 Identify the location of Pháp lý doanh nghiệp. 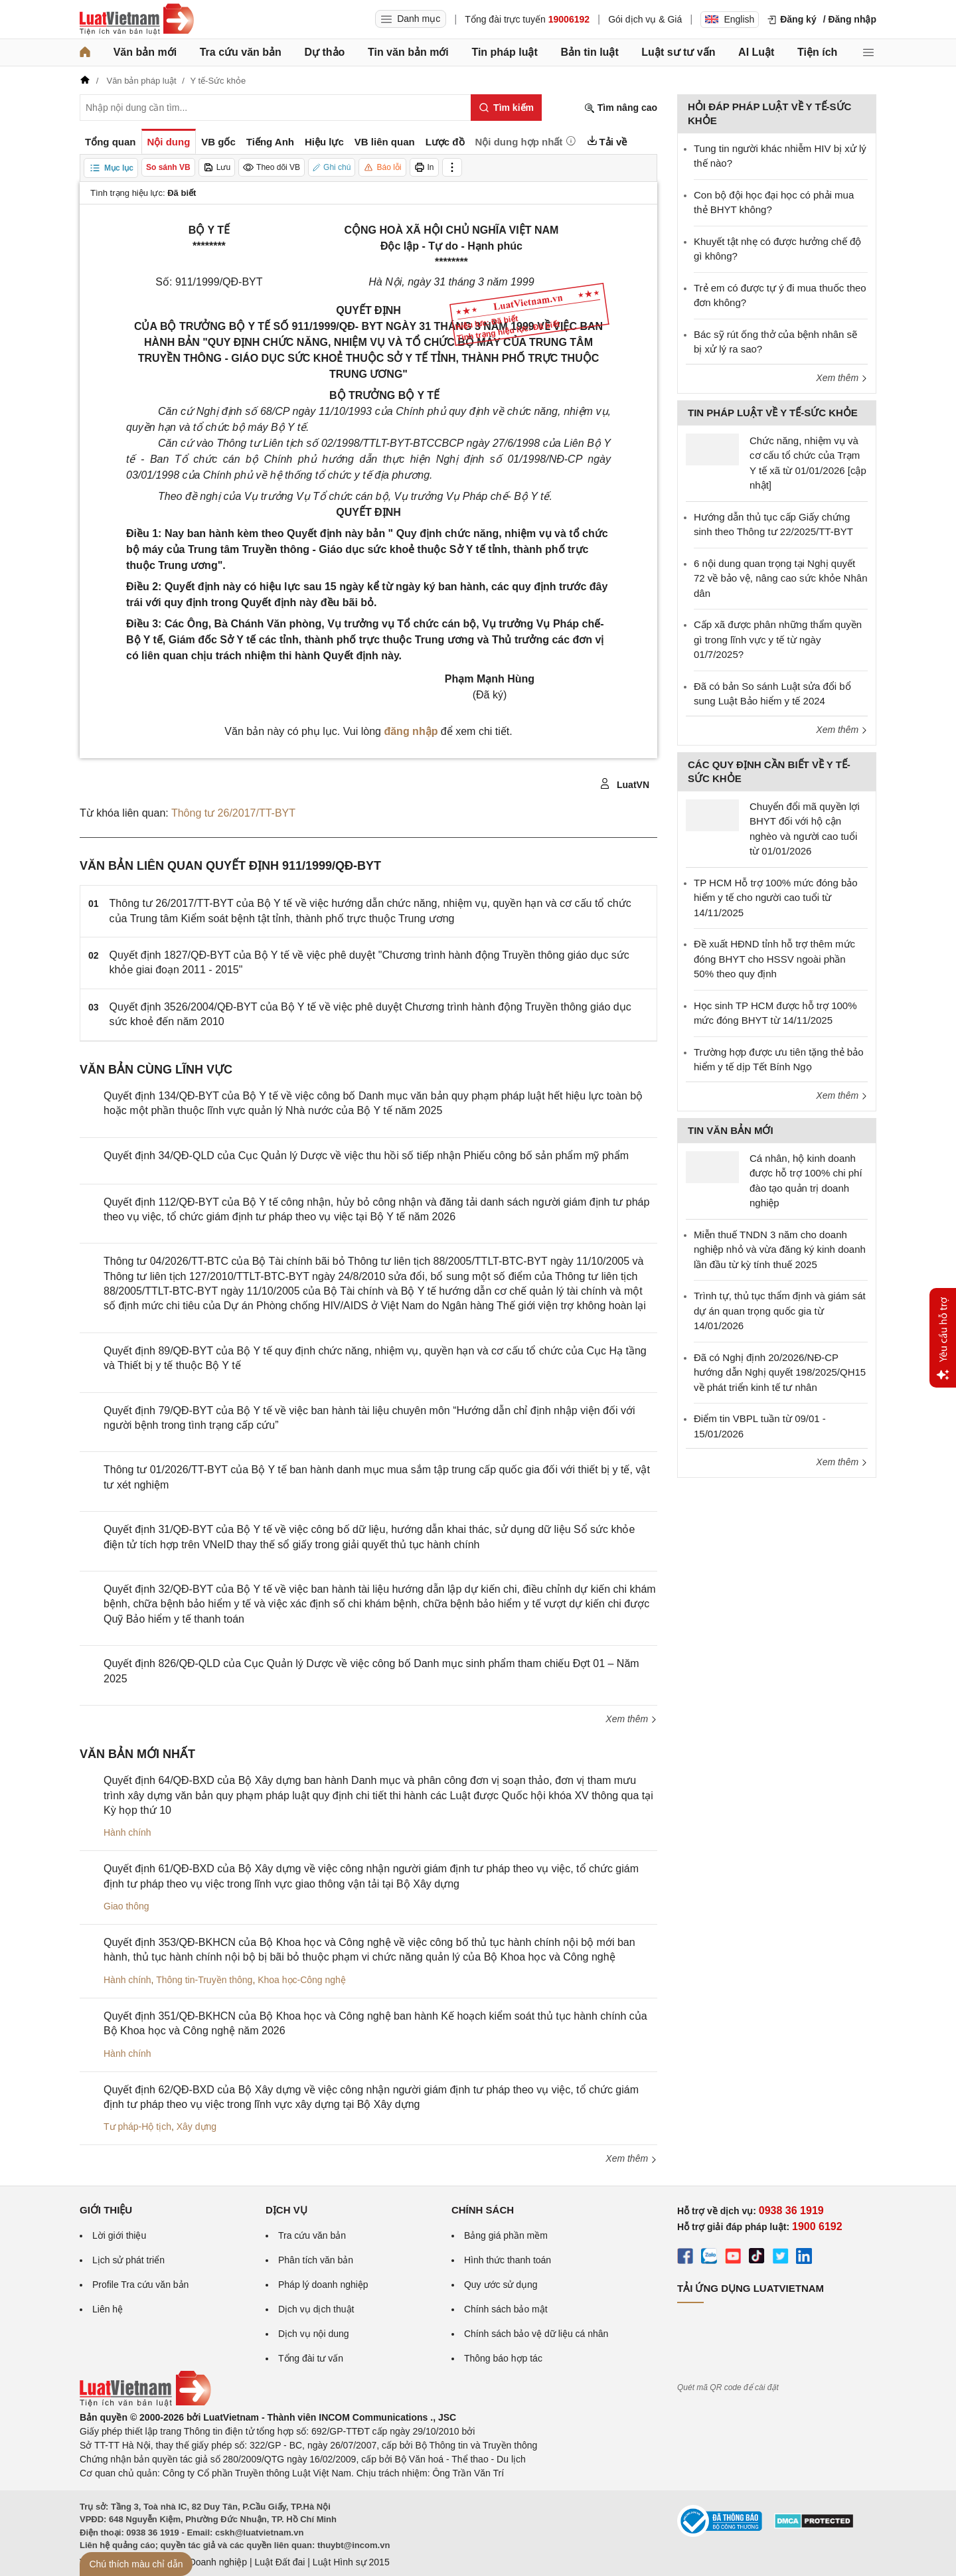
(323, 2284).